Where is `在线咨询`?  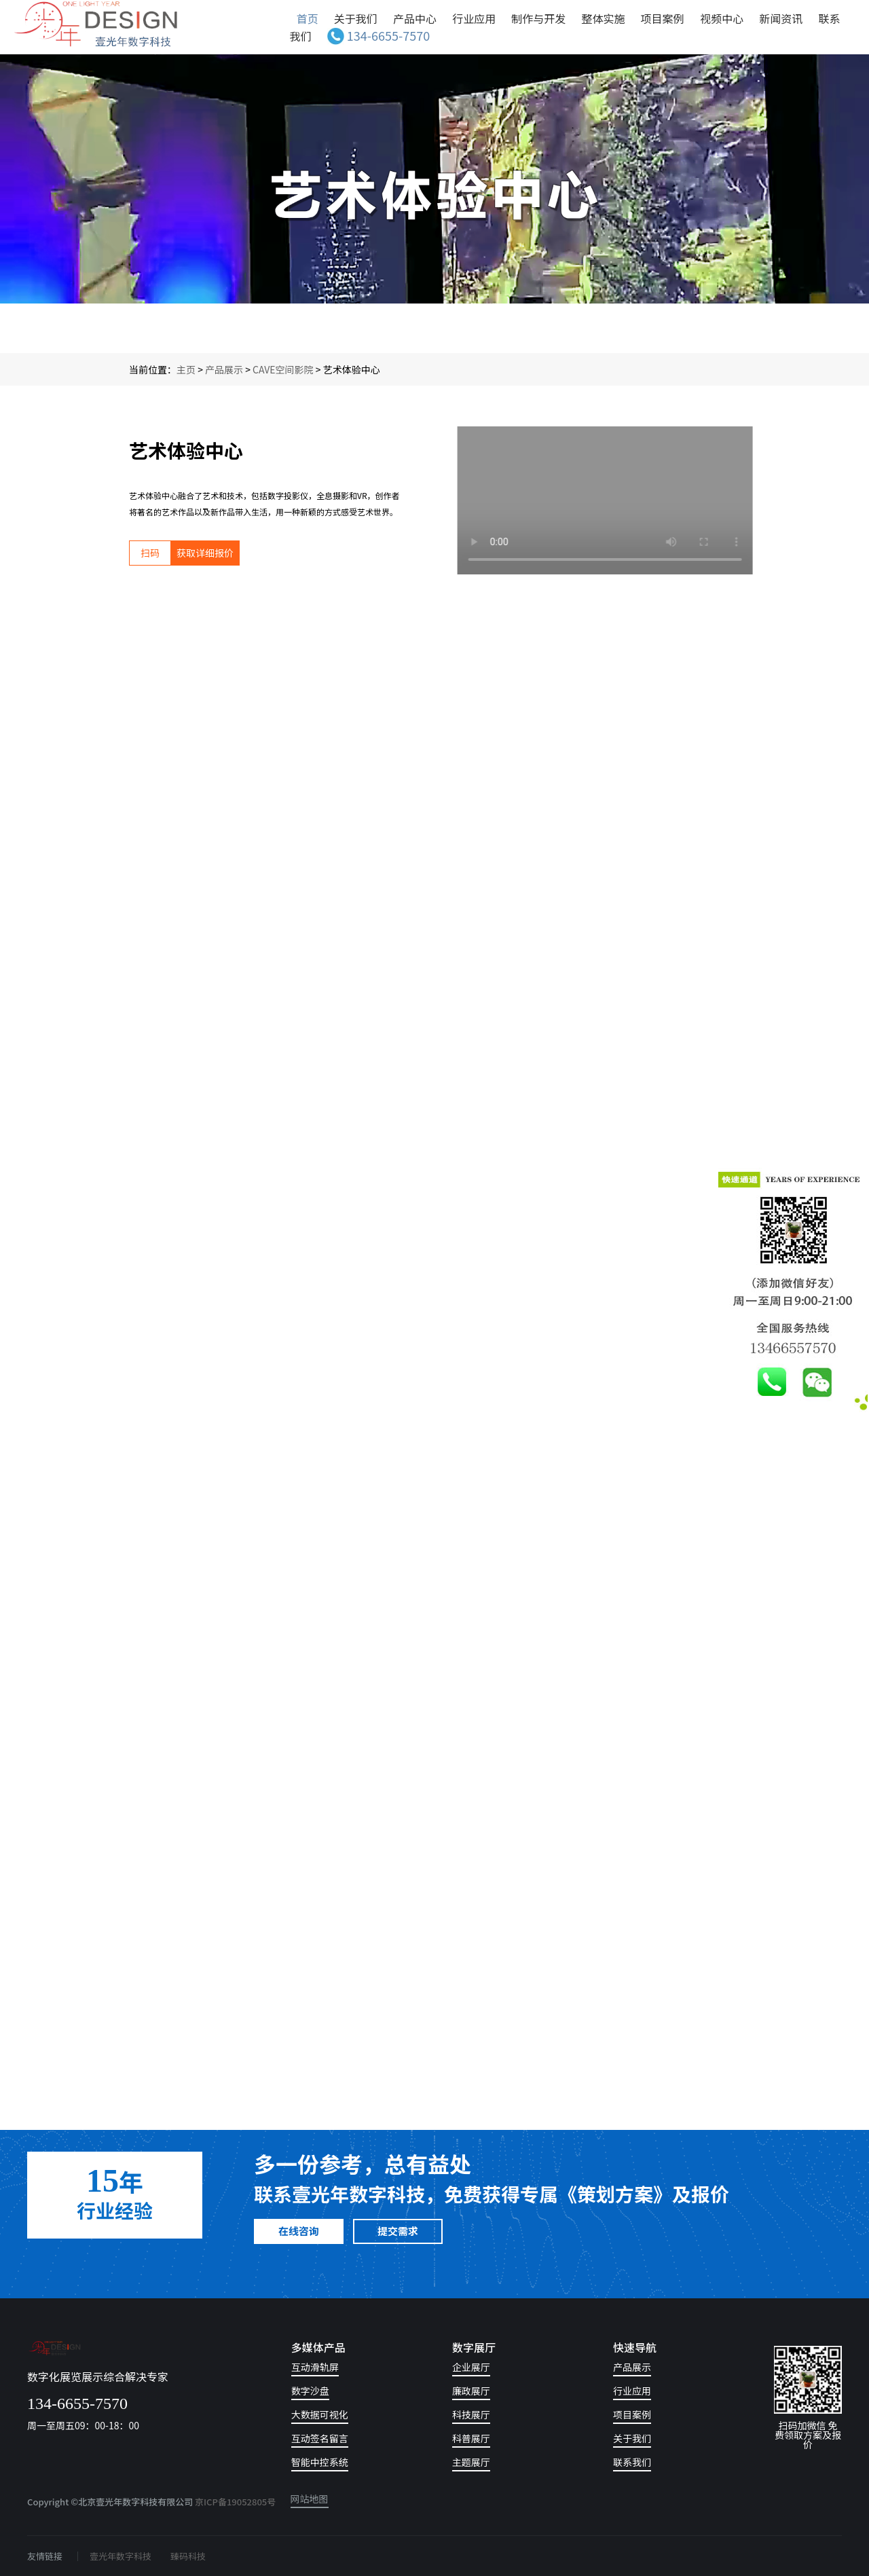 在线咨询 is located at coordinates (298, 2231).